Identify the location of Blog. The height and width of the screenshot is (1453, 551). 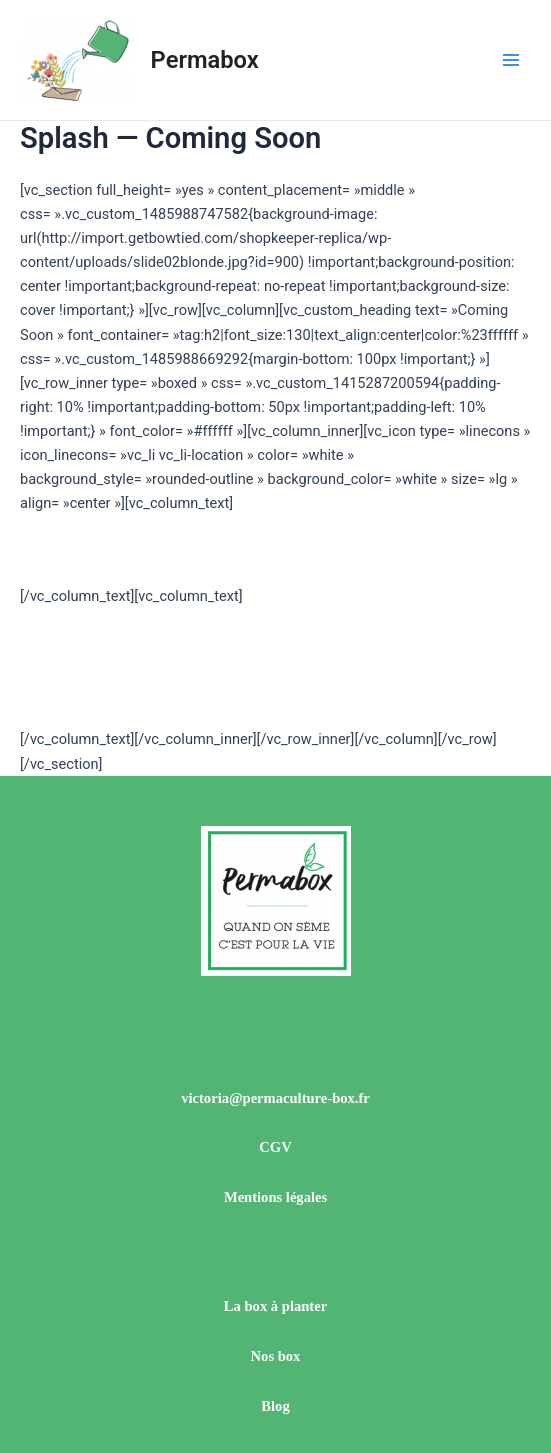
(275, 1406).